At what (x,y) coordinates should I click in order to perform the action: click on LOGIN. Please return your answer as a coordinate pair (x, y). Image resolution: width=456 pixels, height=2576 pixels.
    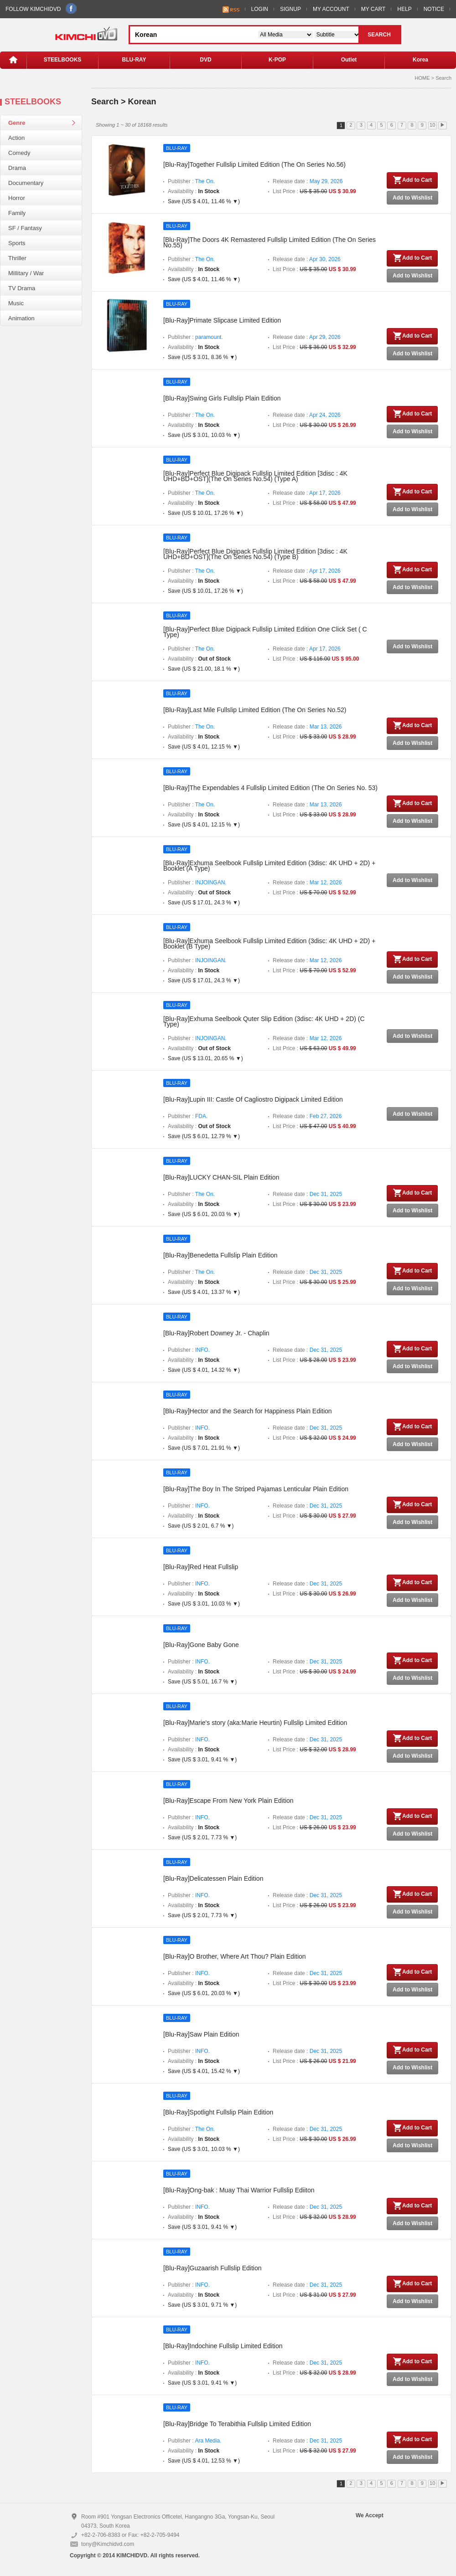
    Looking at the image, I should click on (259, 9).